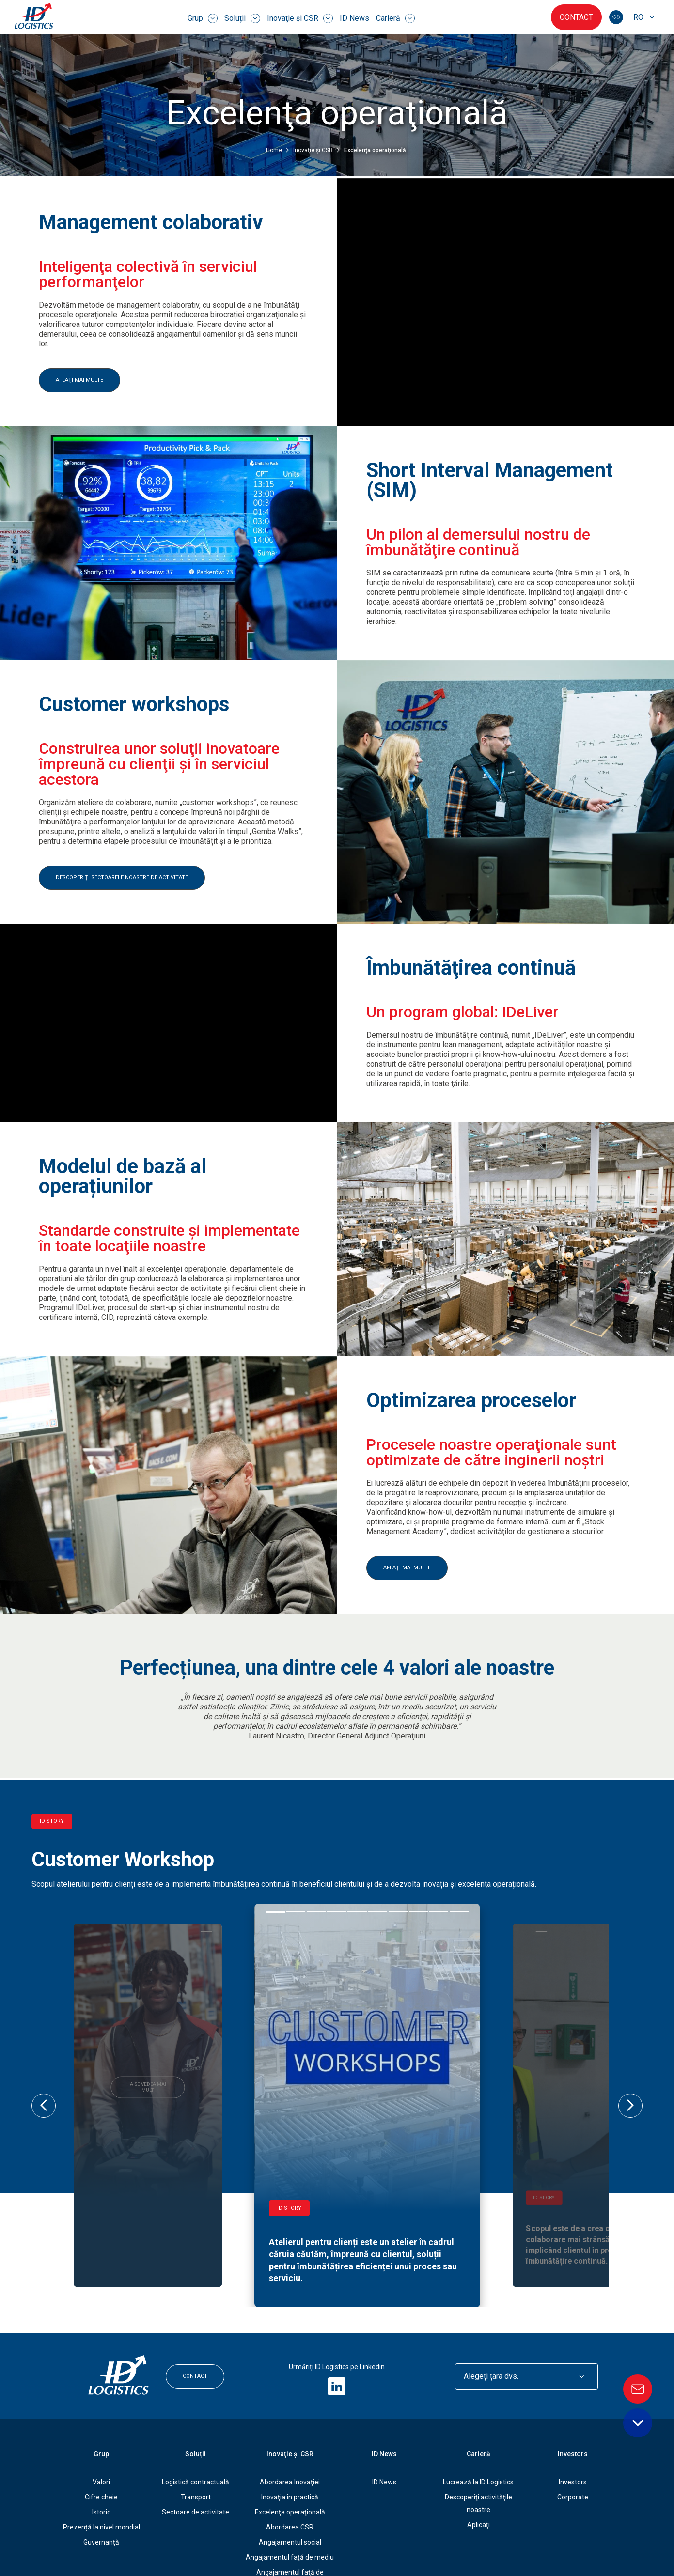  I want to click on Soluții [menuitem], so click(242, 18).